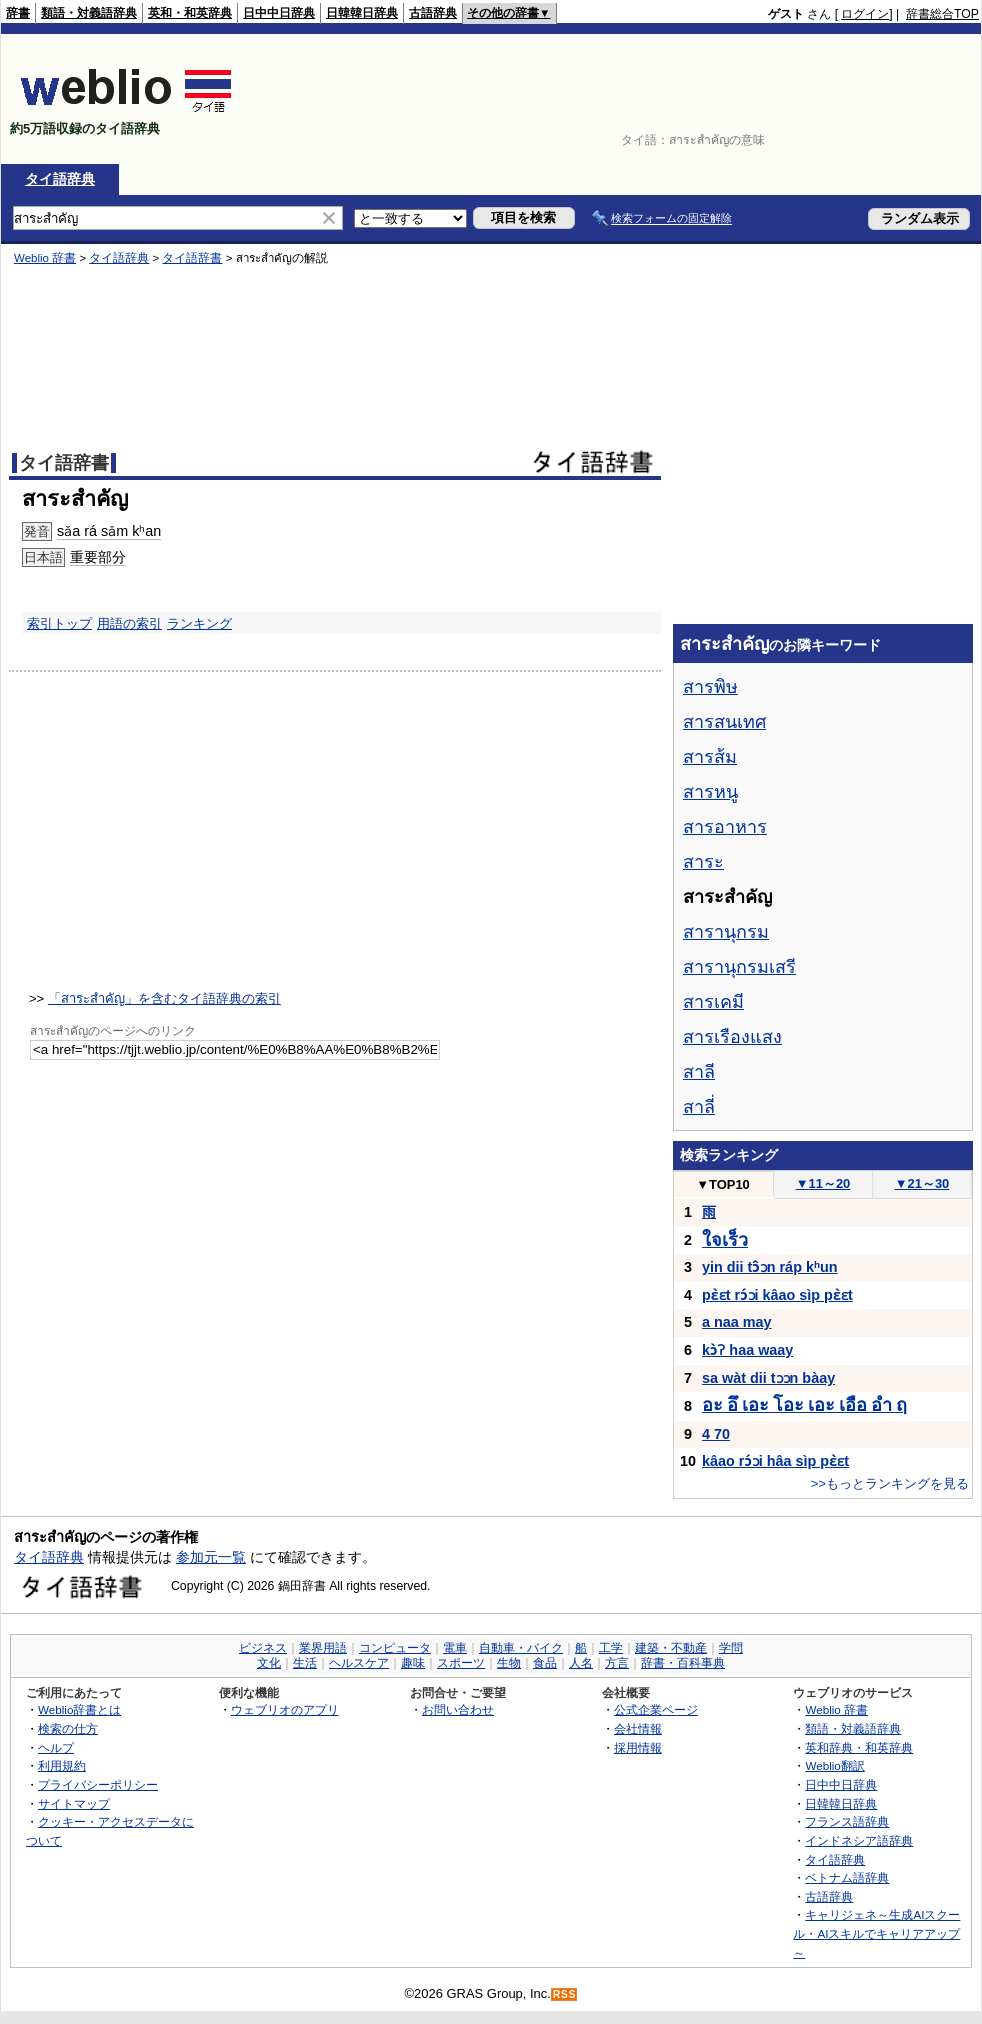  I want to click on pɛ̀ɛt rɔ́ɔi kâao sìp pɛ̀ɛt, so click(777, 1295).